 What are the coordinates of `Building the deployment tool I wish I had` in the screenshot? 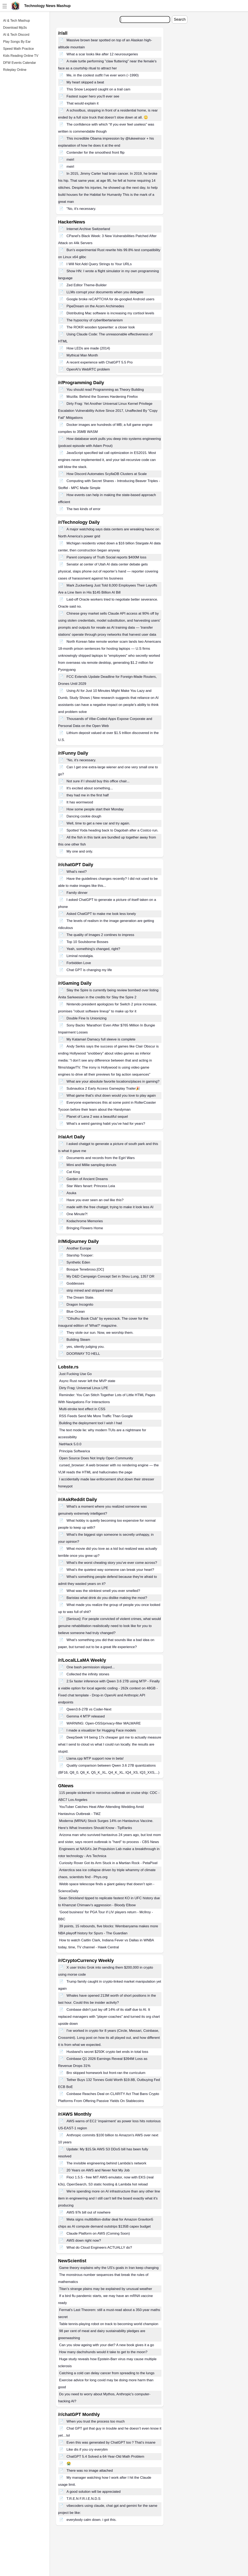 It's located at (90, 1423).